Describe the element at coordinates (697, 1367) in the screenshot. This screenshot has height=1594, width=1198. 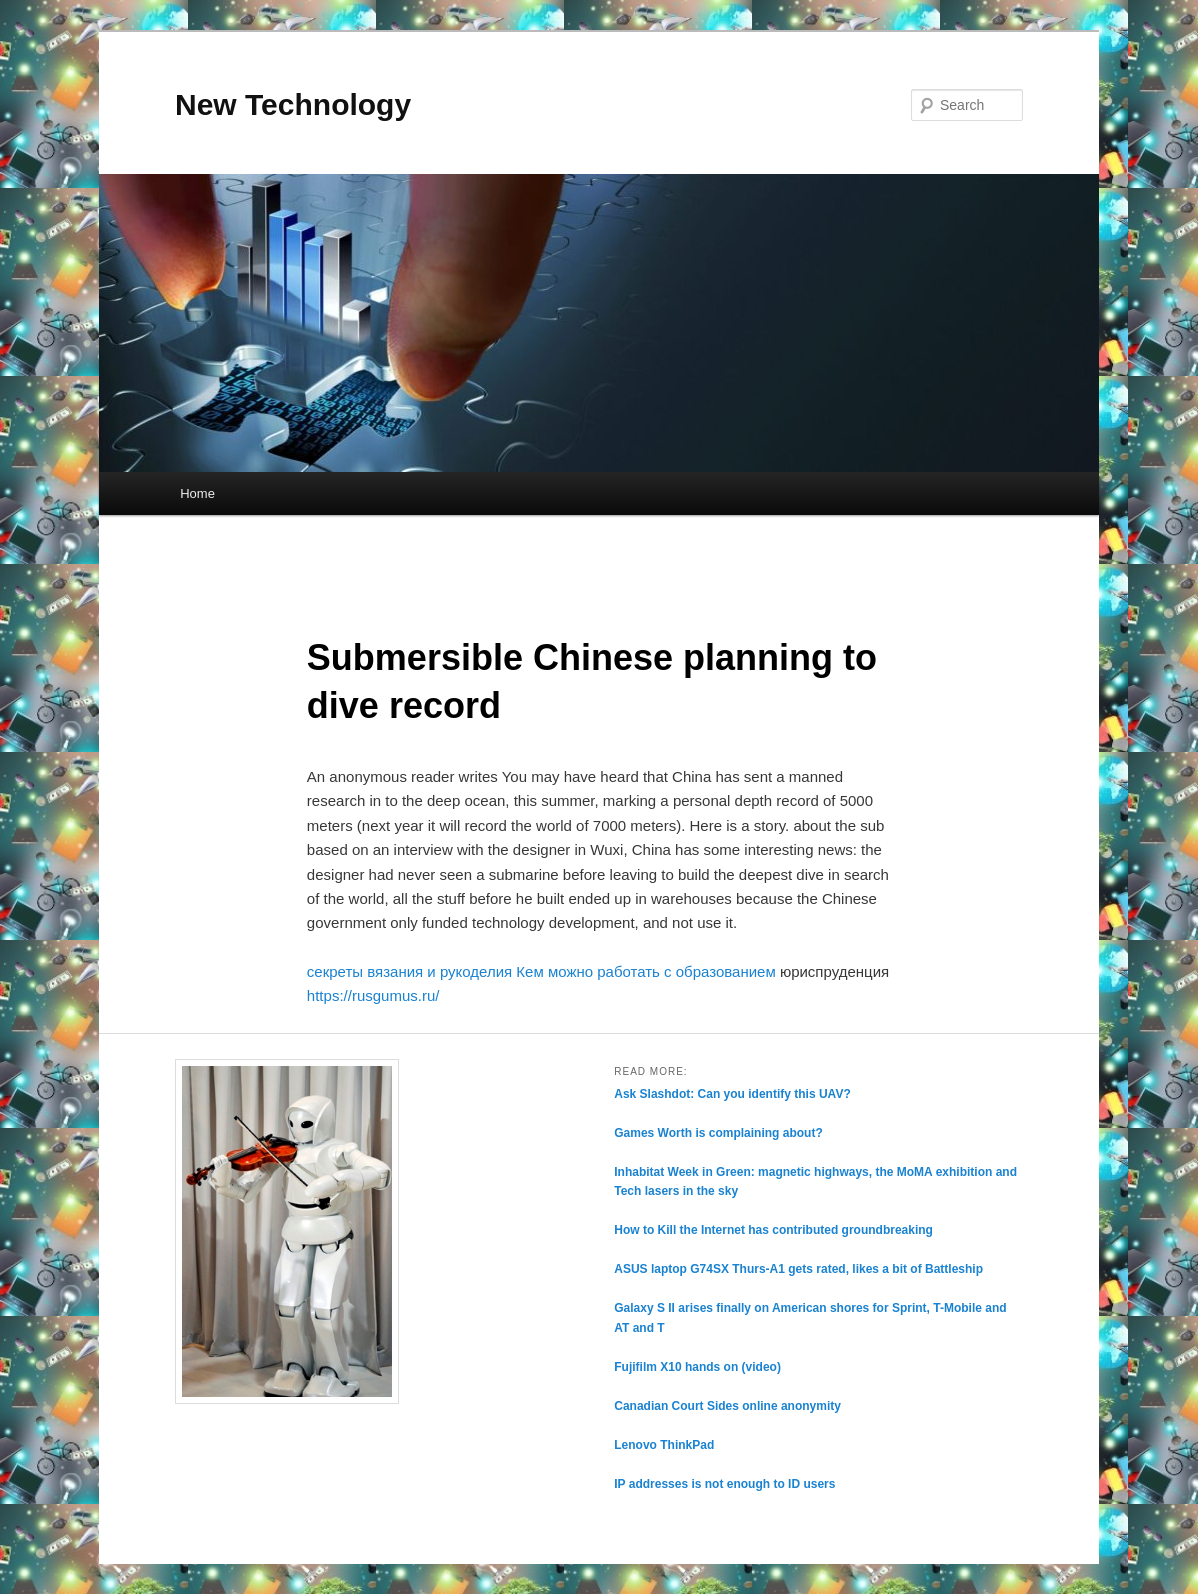
I see `Fujifilm X10 hands on (video)` at that location.